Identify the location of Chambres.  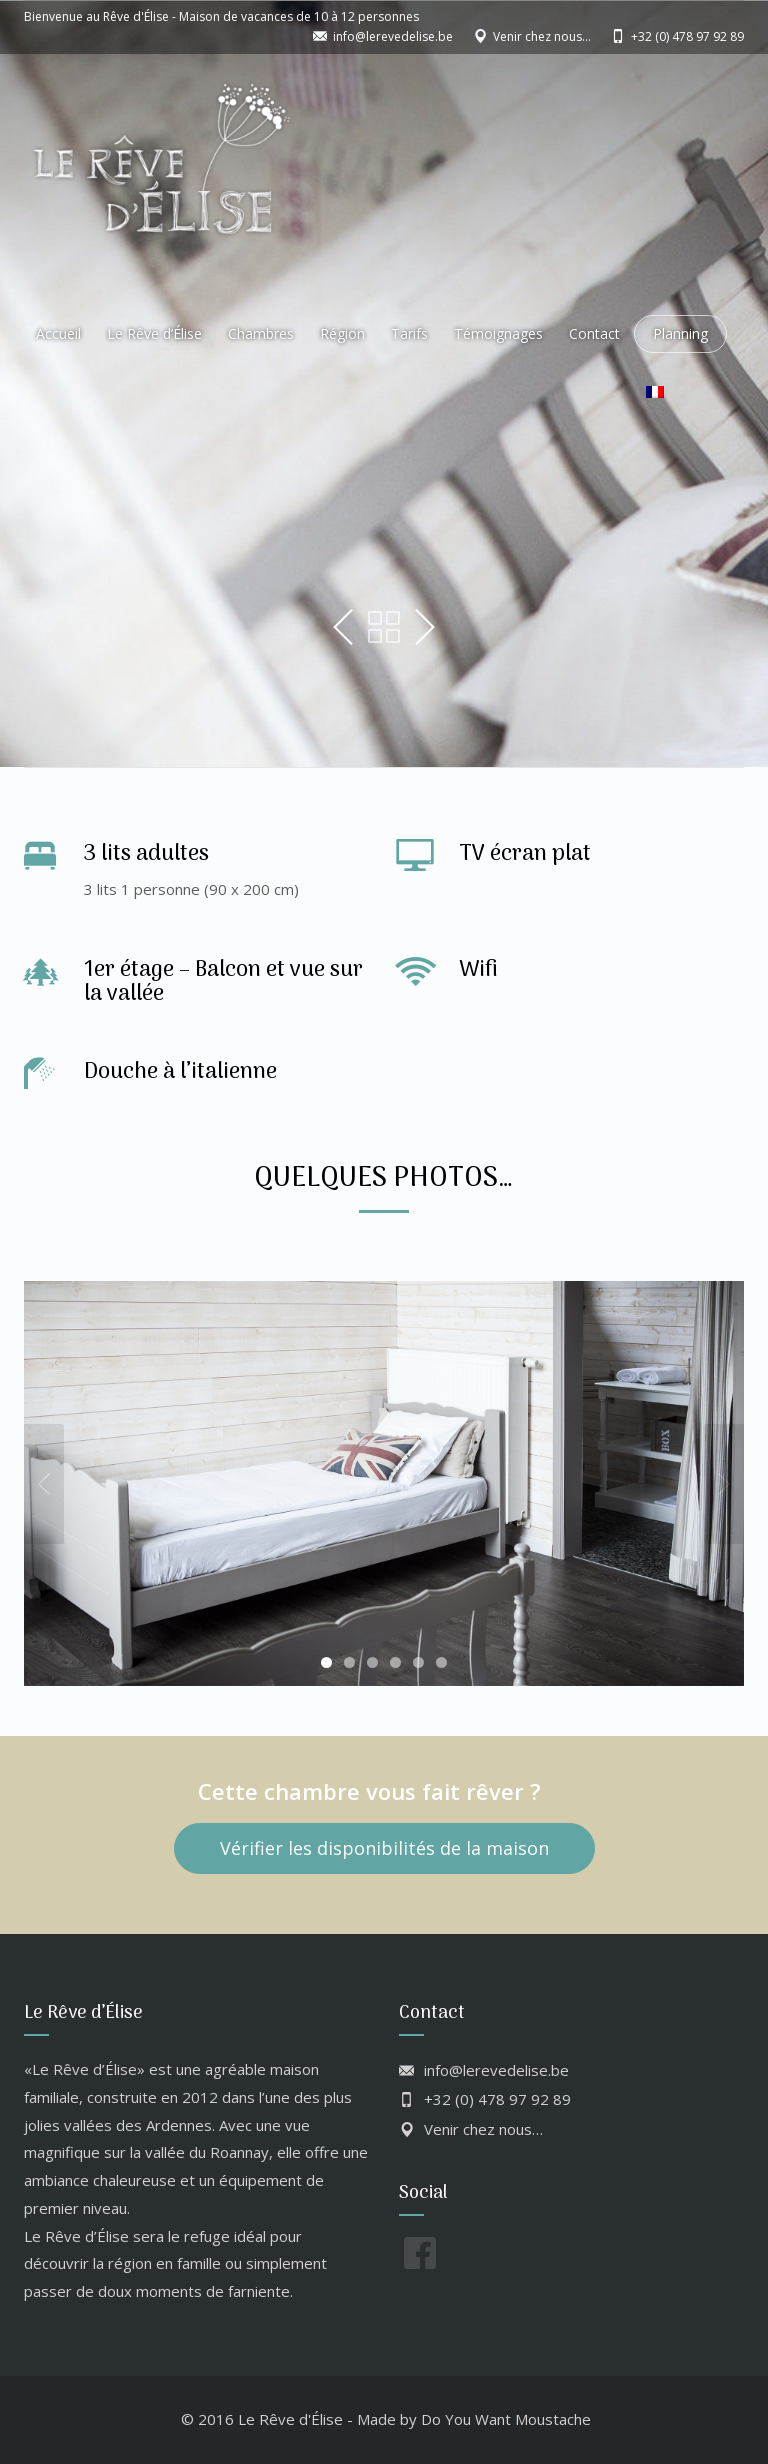
(261, 333).